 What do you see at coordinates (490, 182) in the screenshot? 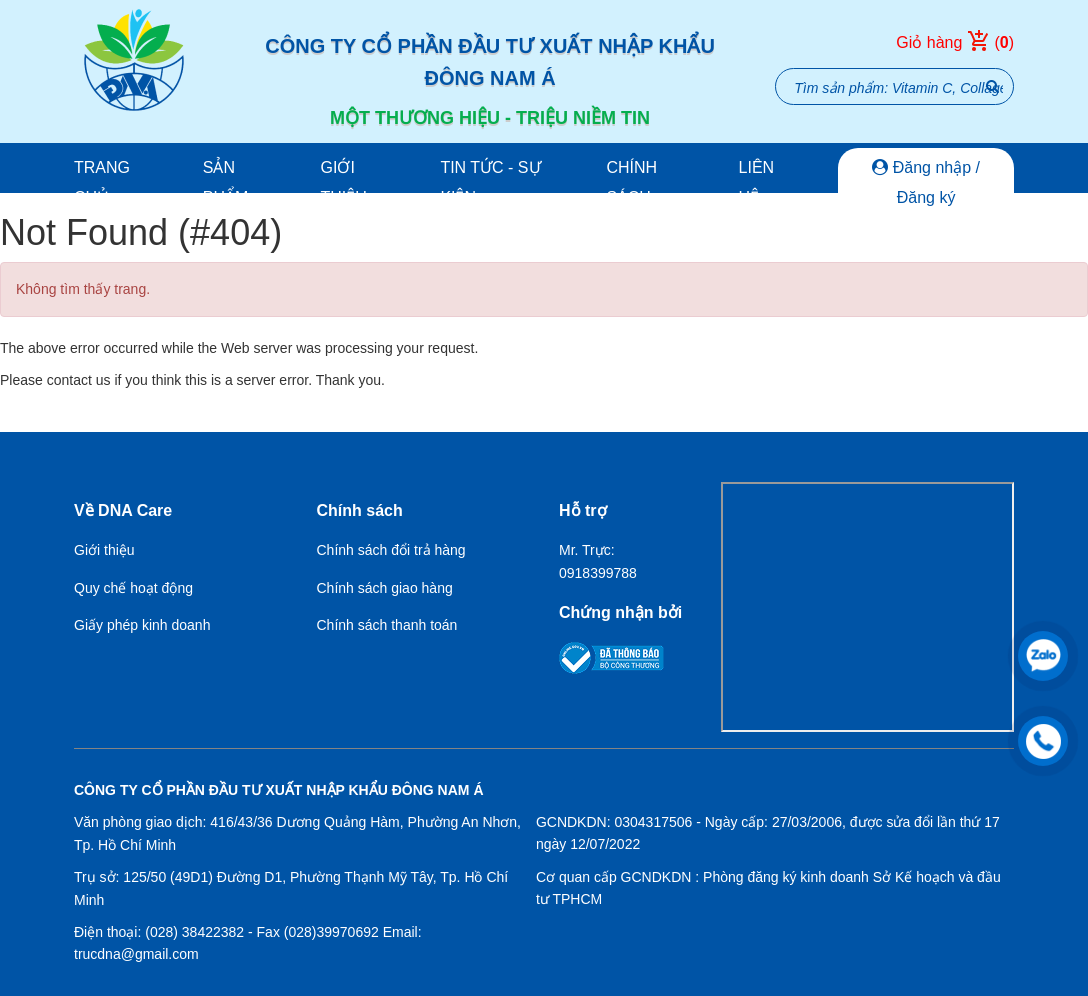
I see `Tin tức - Sự kiện` at bounding box center [490, 182].